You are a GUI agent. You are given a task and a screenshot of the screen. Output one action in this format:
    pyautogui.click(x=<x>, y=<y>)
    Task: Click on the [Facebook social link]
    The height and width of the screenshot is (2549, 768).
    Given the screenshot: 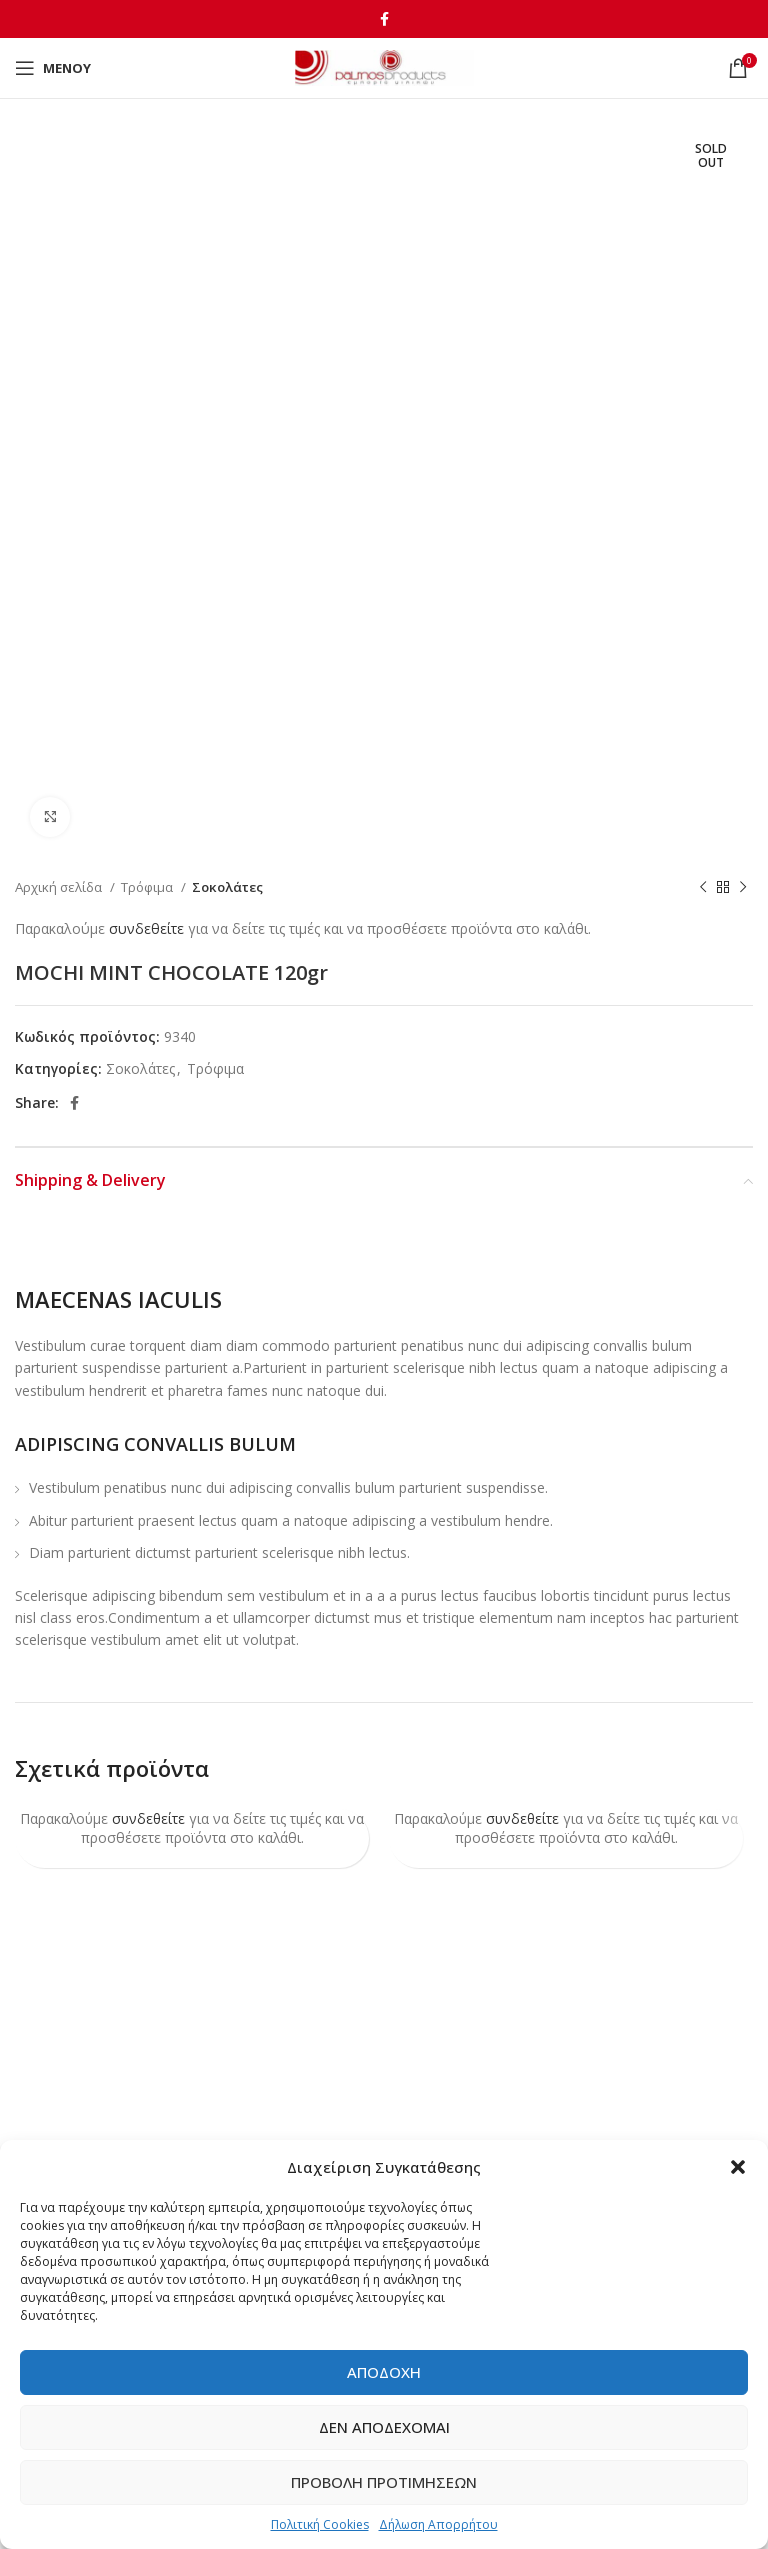 What is the action you would take?
    pyautogui.click(x=384, y=19)
    